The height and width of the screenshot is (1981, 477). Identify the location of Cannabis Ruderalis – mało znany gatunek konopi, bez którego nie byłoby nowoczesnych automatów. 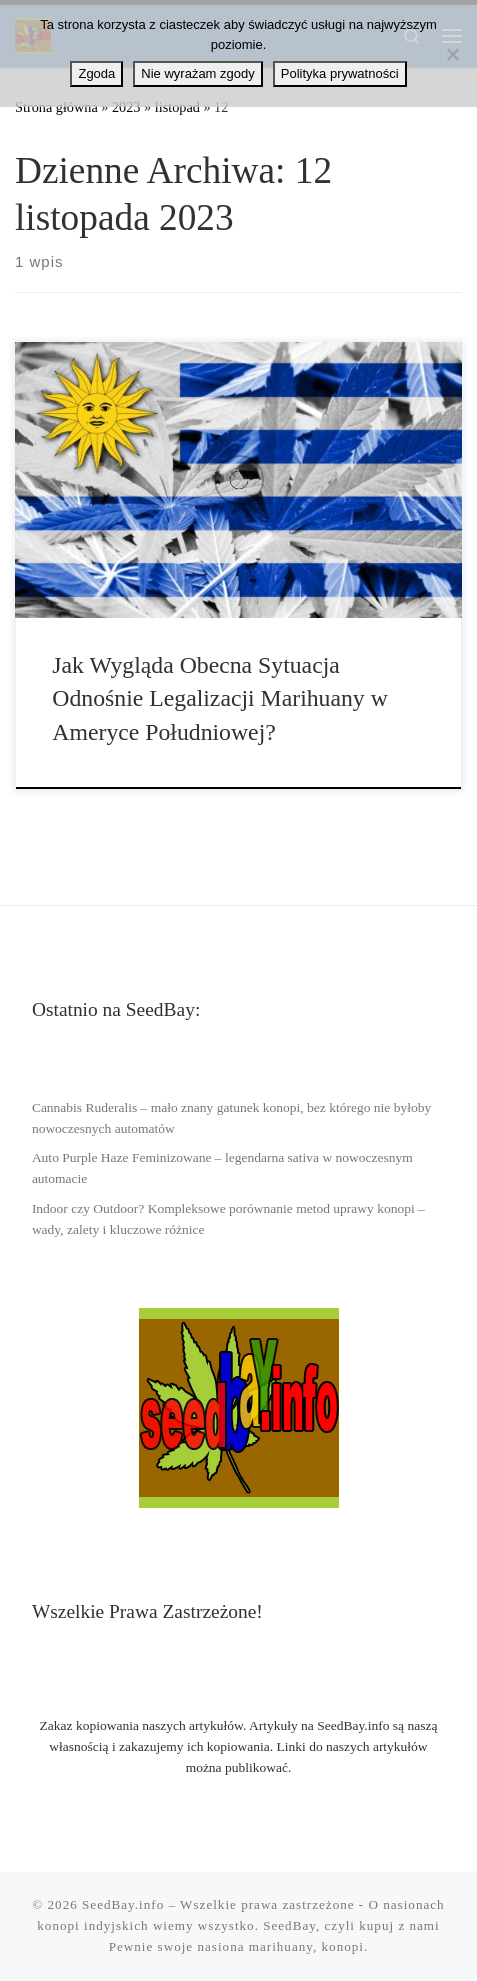
(231, 1118).